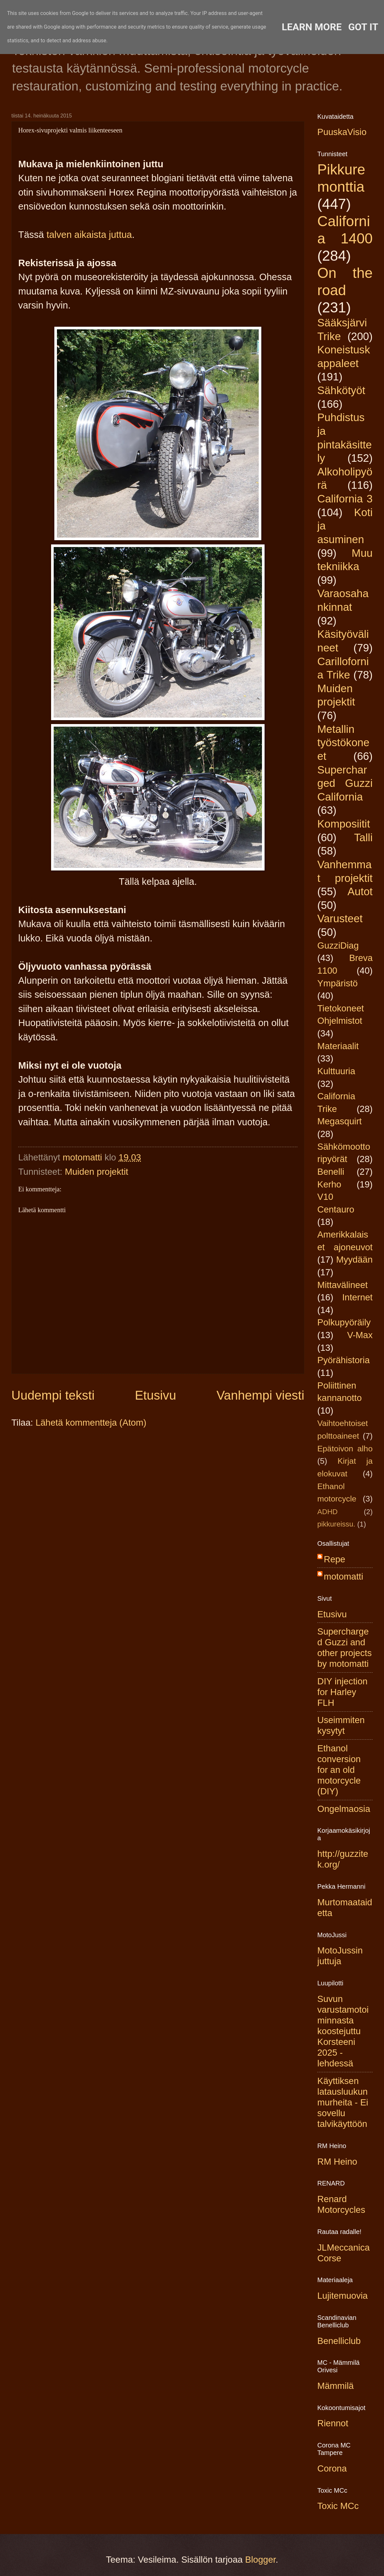 This screenshot has width=384, height=2576. What do you see at coordinates (334, 1559) in the screenshot?
I see `Repe` at bounding box center [334, 1559].